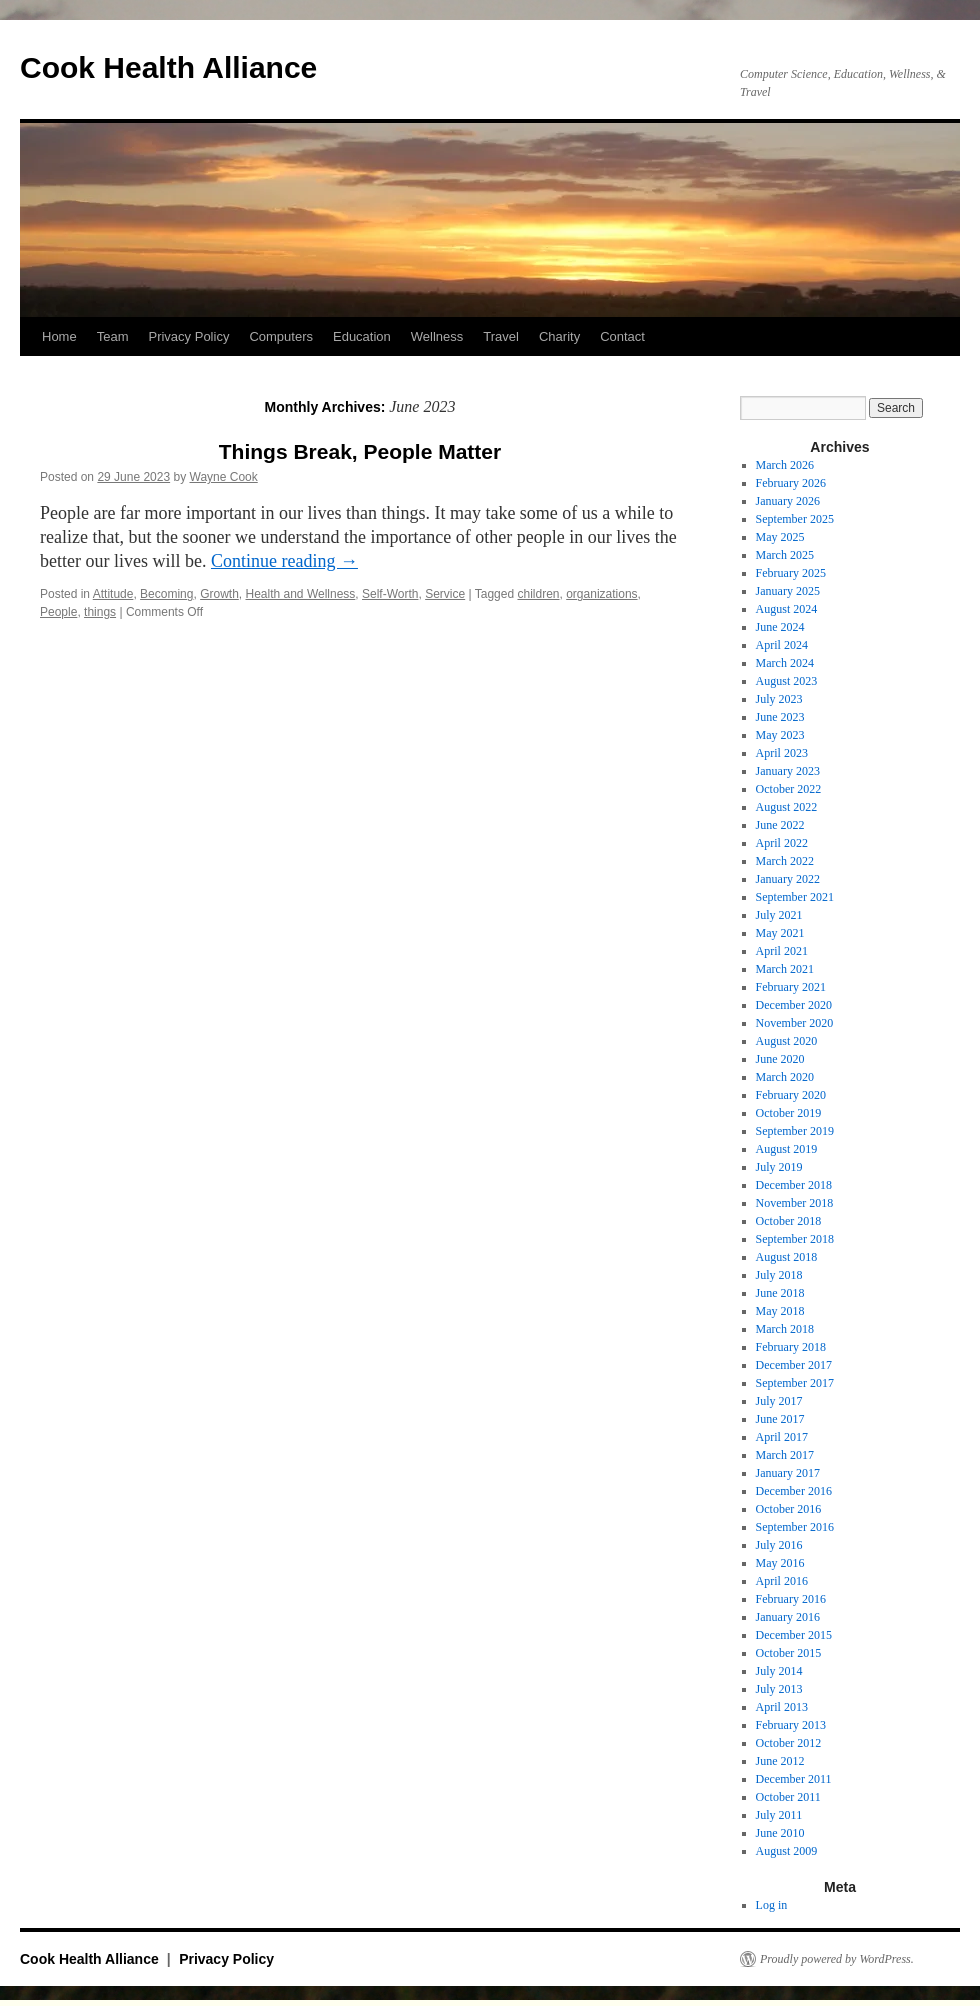 The width and height of the screenshot is (980, 2006). I want to click on July 2011, so click(779, 1815).